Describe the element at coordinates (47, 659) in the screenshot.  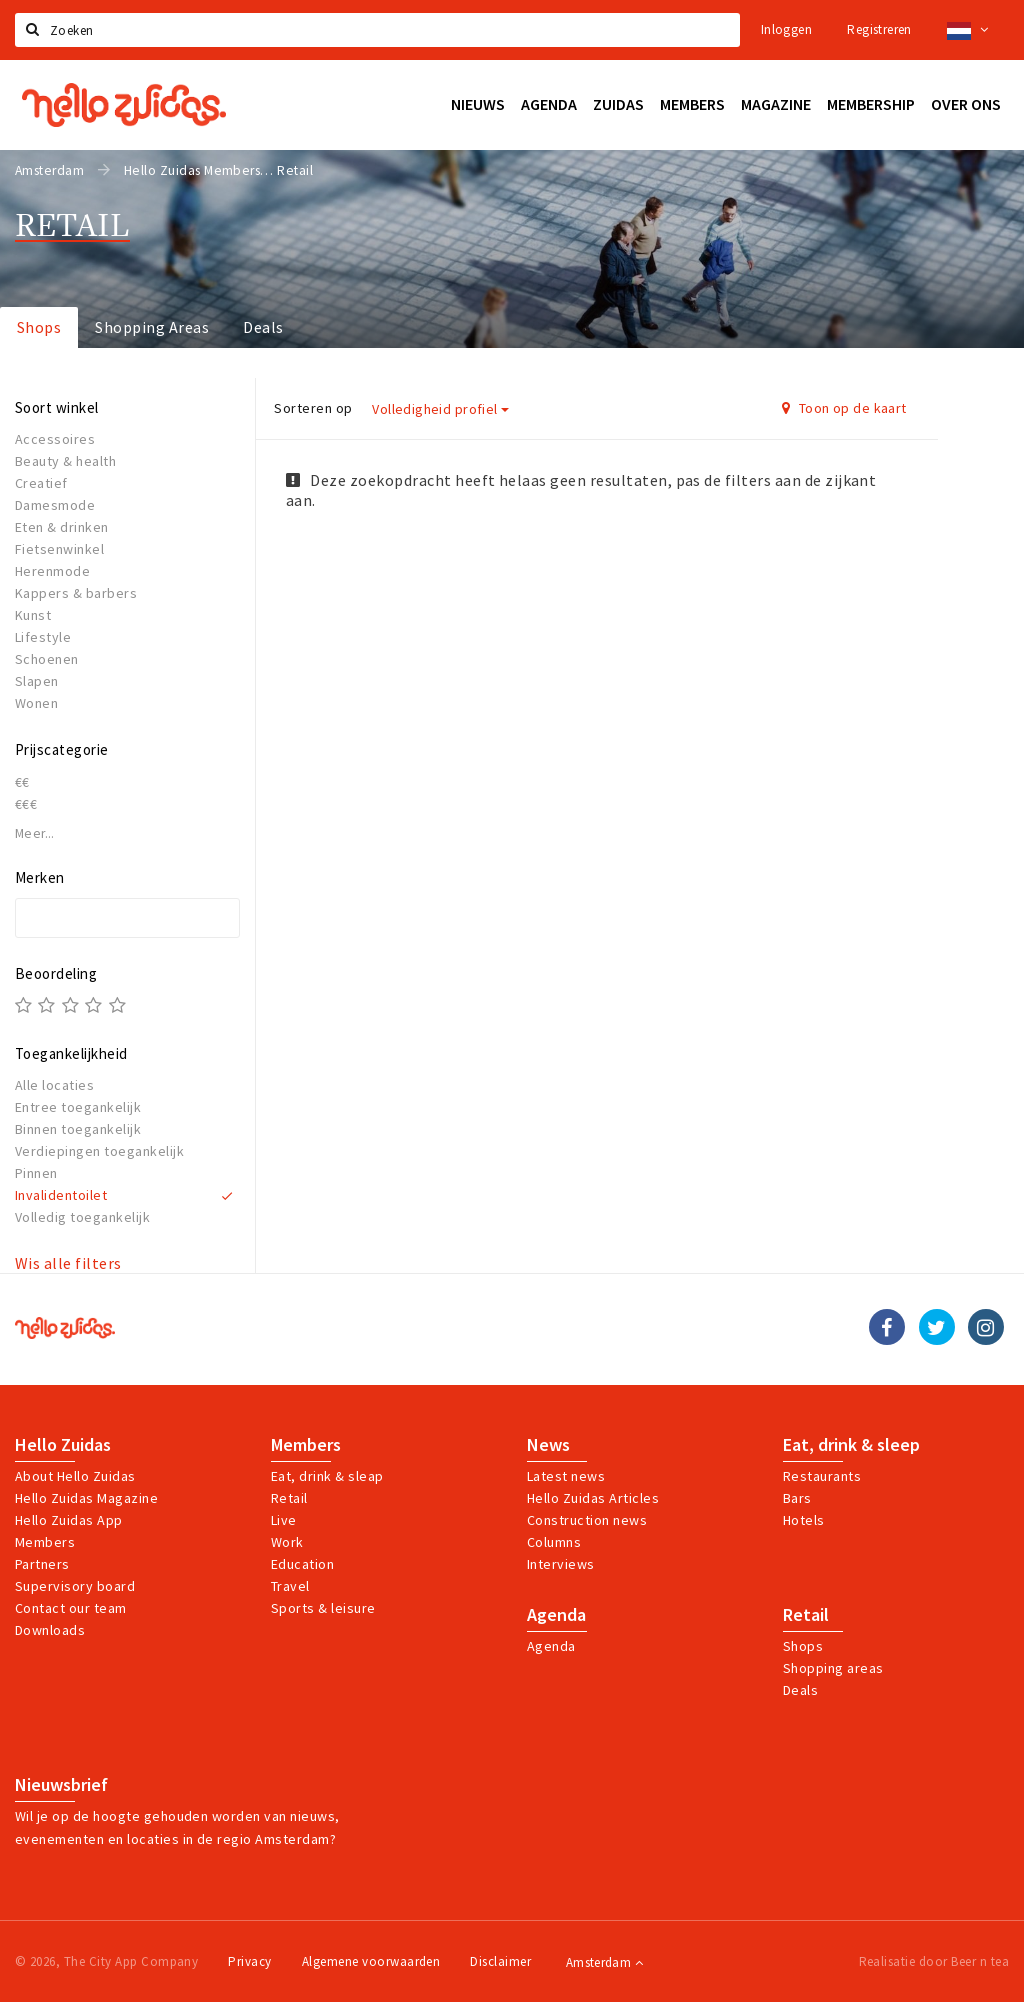
I see `Schoenen` at that location.